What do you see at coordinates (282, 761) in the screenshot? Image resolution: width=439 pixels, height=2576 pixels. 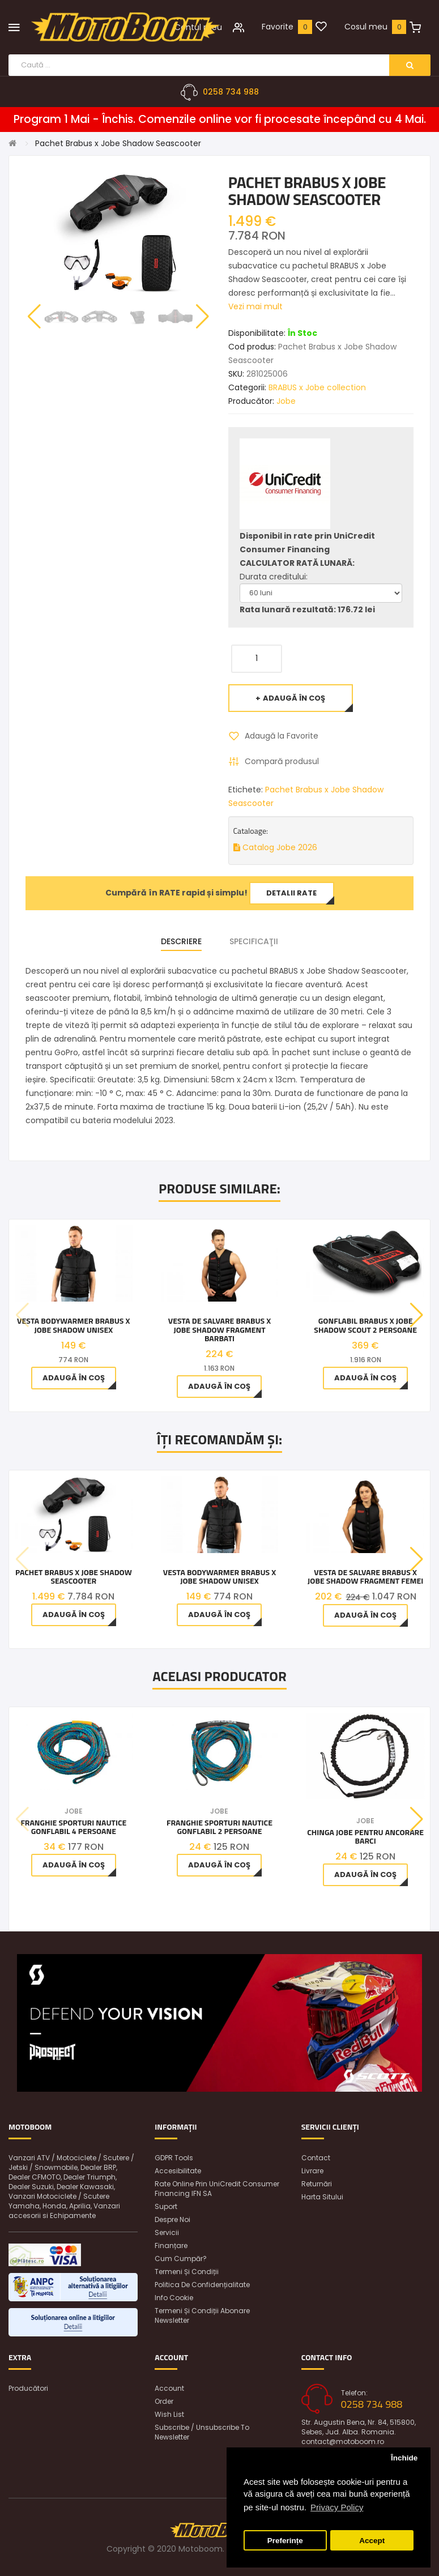 I see `Compară produsul` at bounding box center [282, 761].